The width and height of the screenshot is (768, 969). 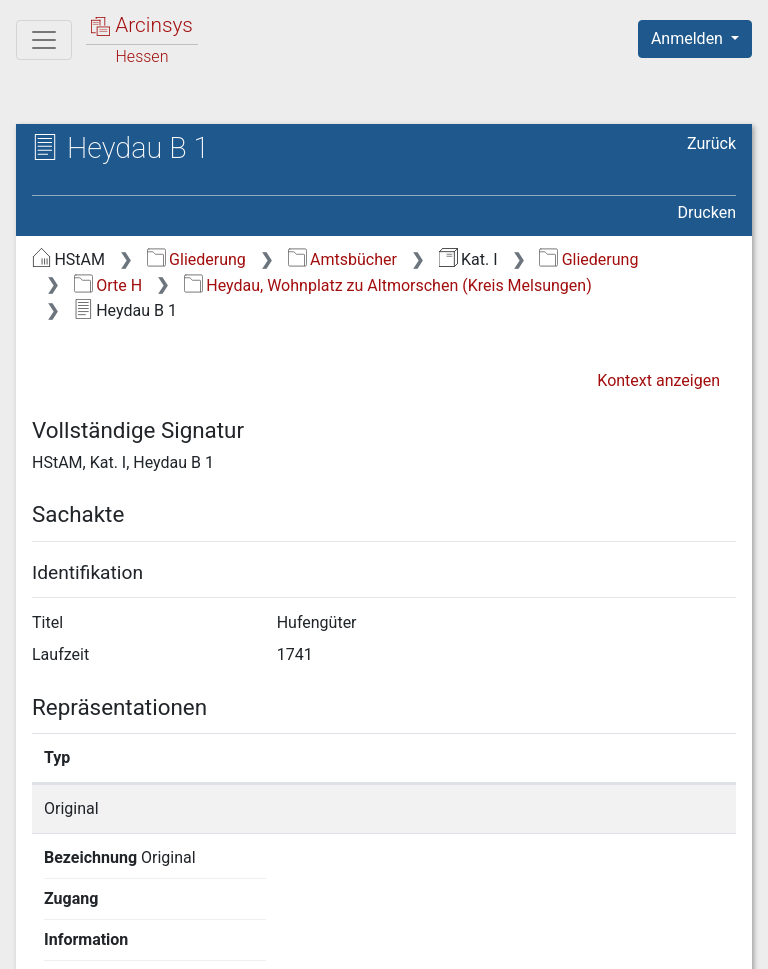 What do you see at coordinates (196, 259) in the screenshot?
I see `Gliederung` at bounding box center [196, 259].